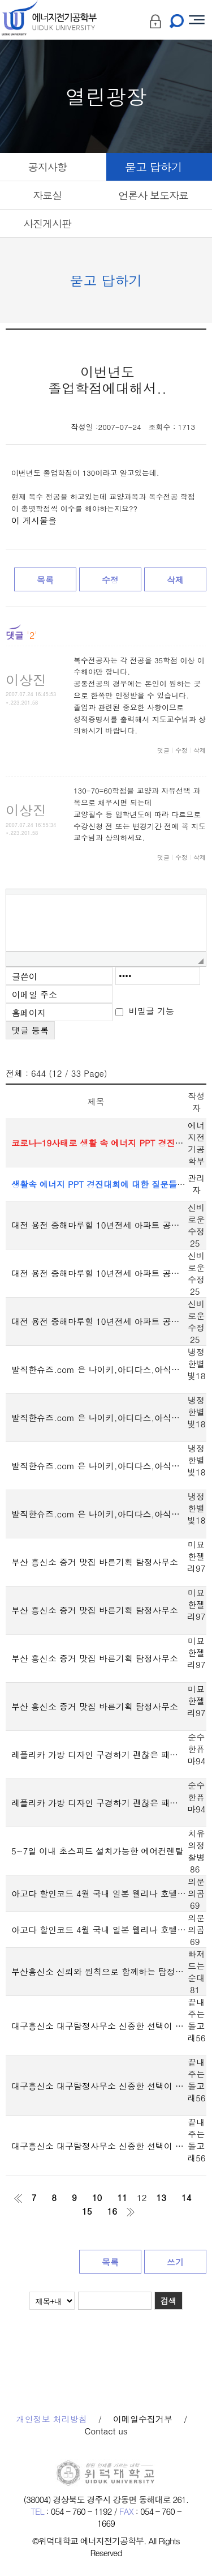 Image resolution: width=212 pixels, height=2576 pixels. I want to click on 대전 용전 중해마루힐 10년전세 아파트 공급정보, so click(99, 1225).